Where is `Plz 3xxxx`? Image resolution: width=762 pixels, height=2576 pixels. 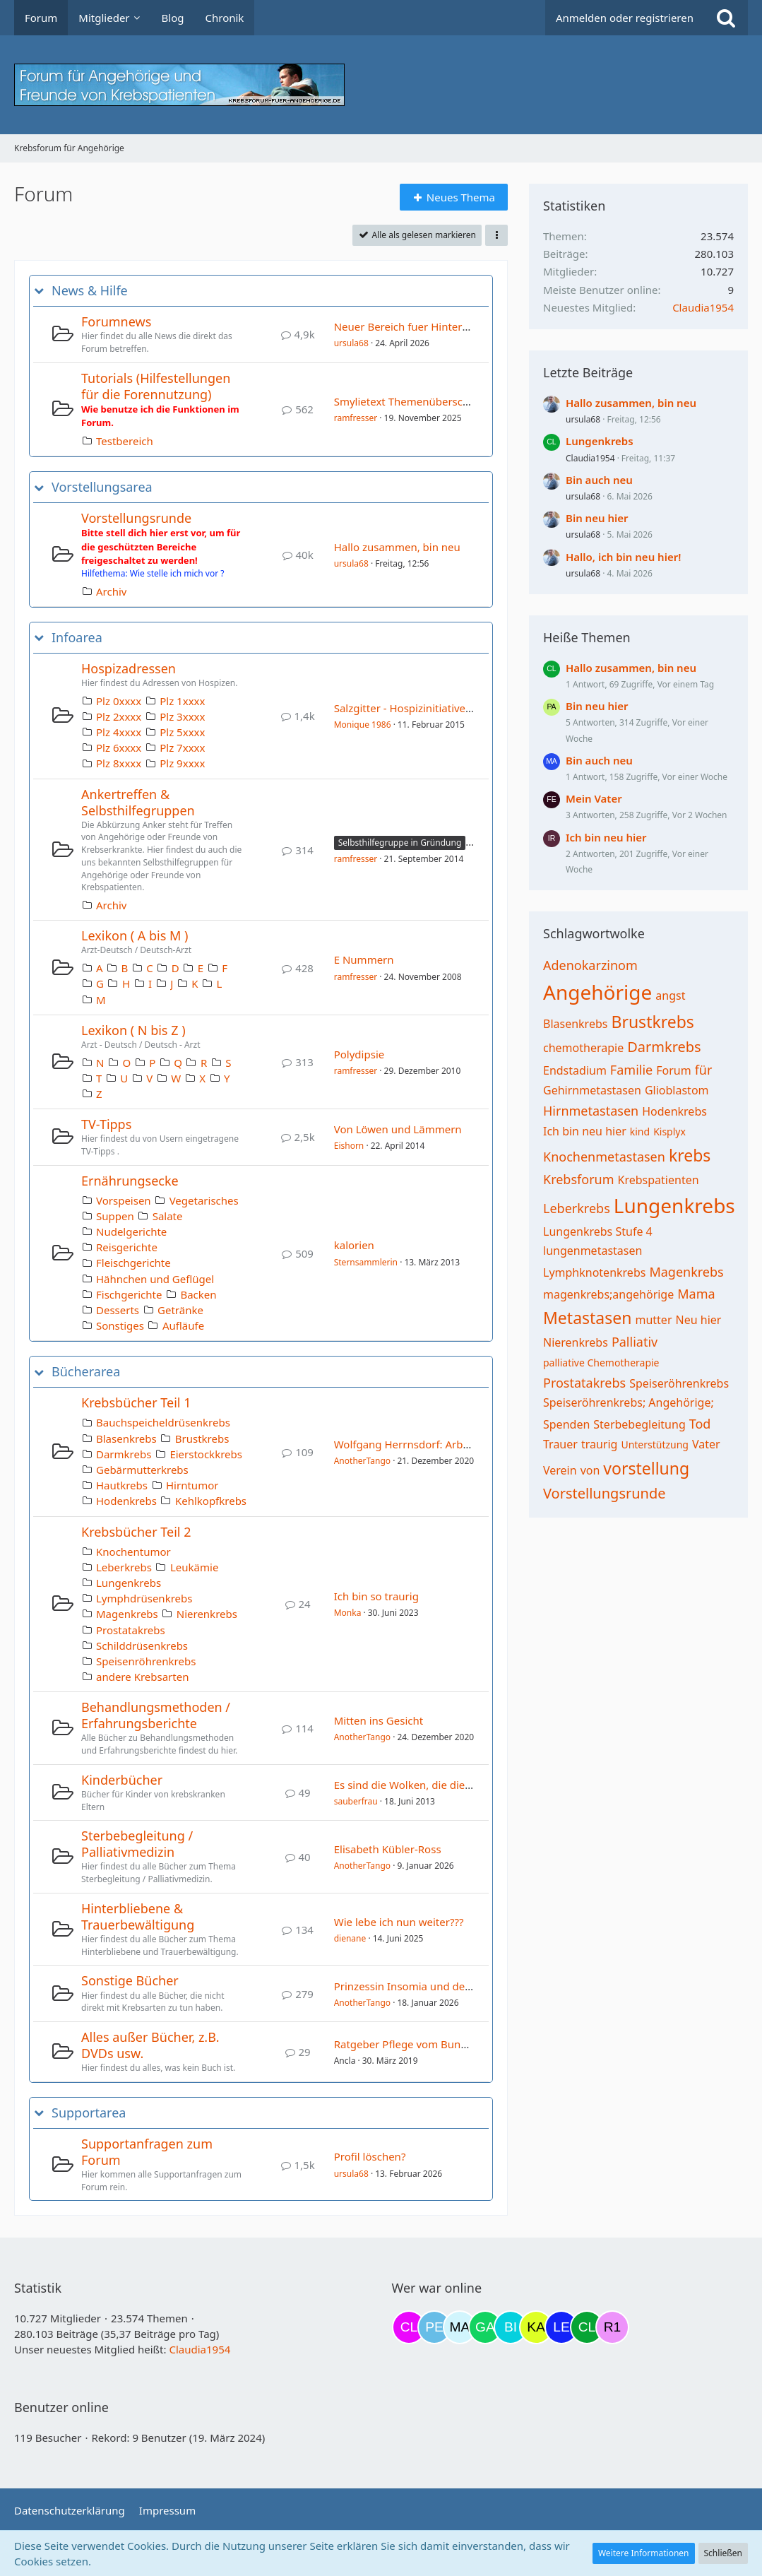
Plz 3xxxx is located at coordinates (182, 716).